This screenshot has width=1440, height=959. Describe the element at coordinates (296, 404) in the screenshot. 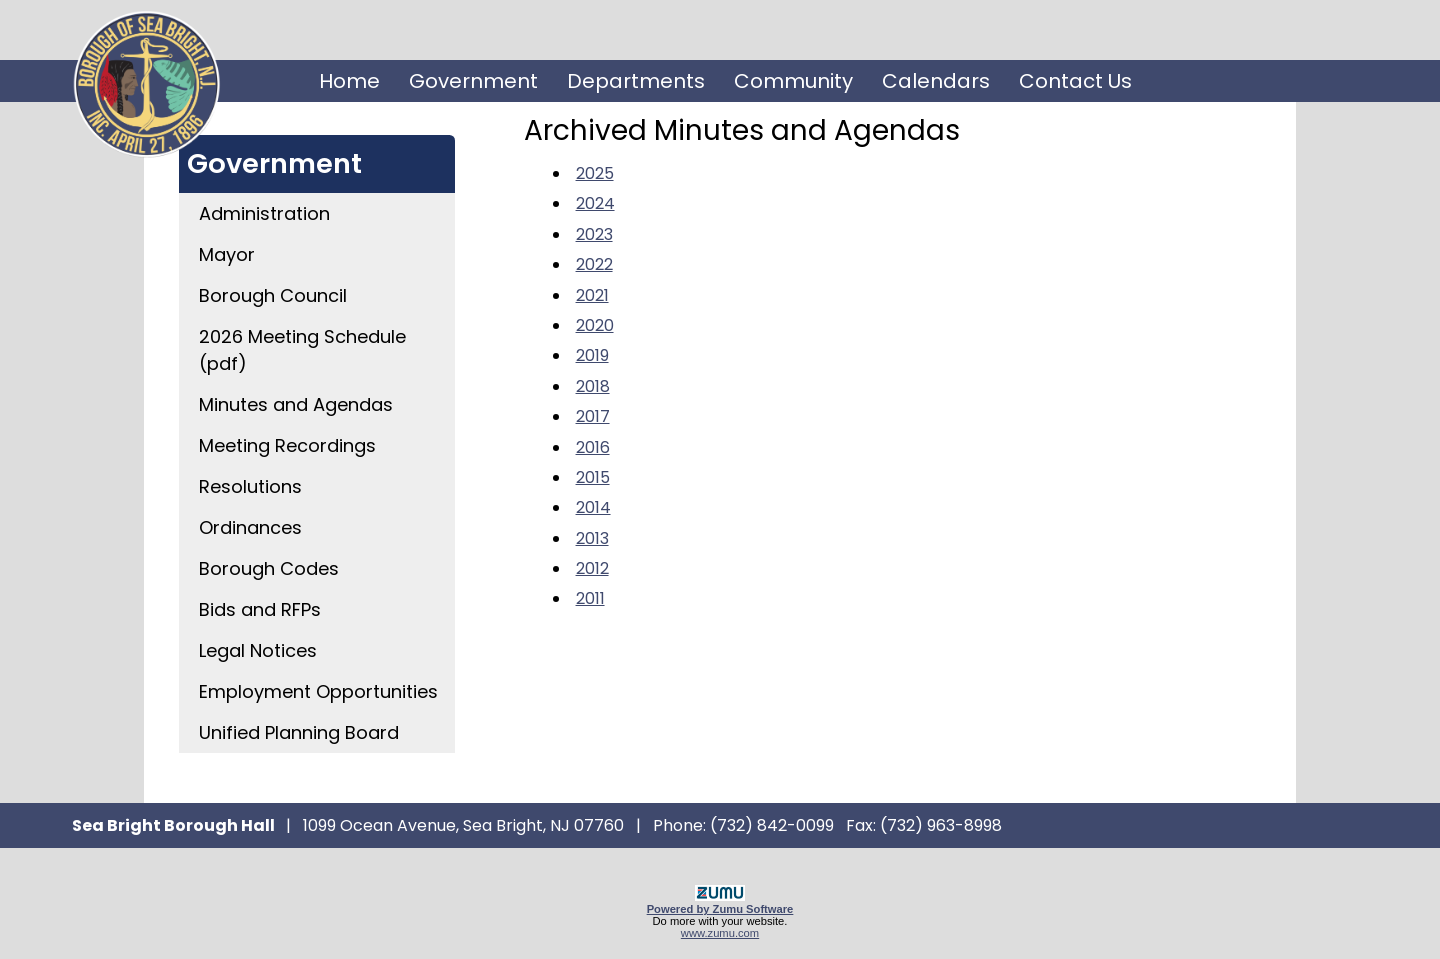

I see `Minutes and Agendas` at that location.